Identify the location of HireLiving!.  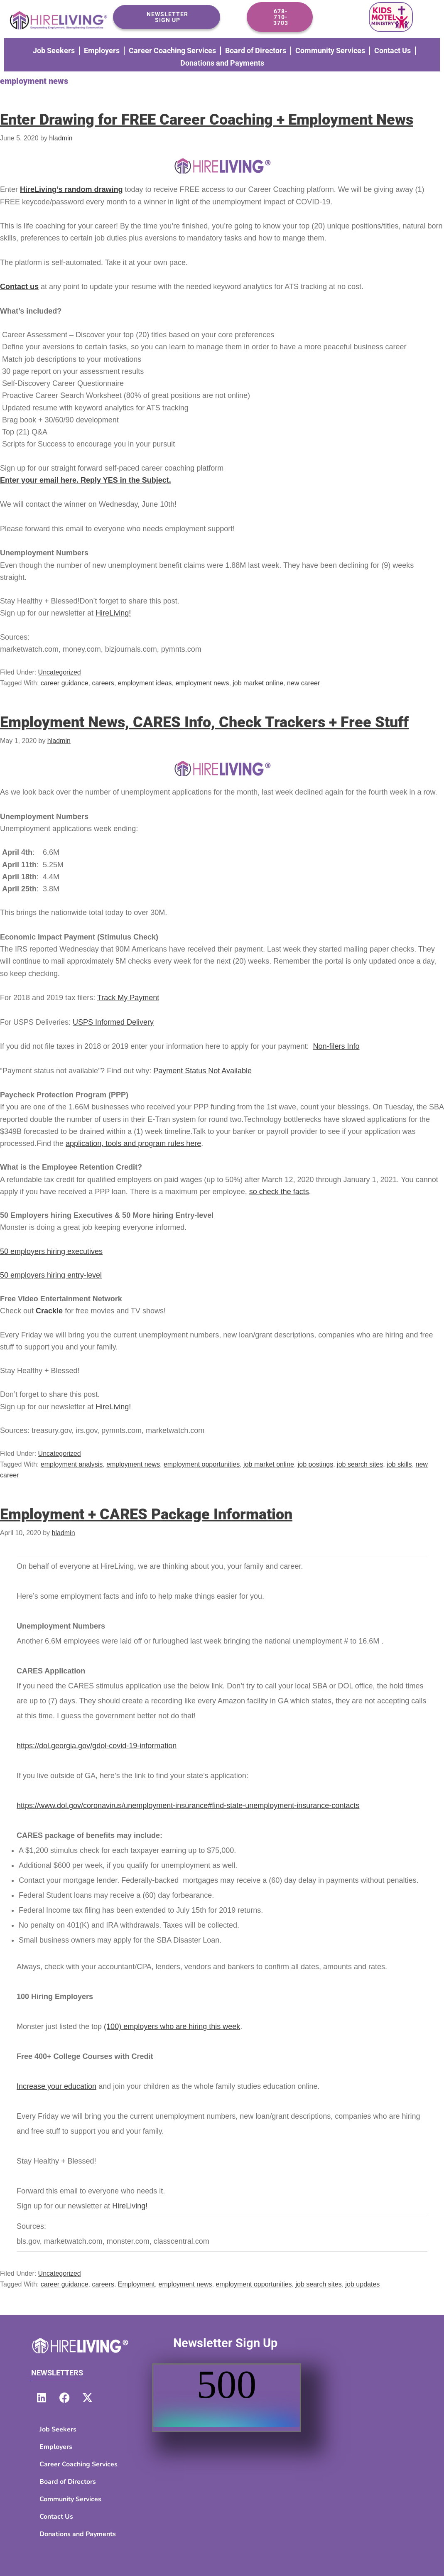
(113, 613).